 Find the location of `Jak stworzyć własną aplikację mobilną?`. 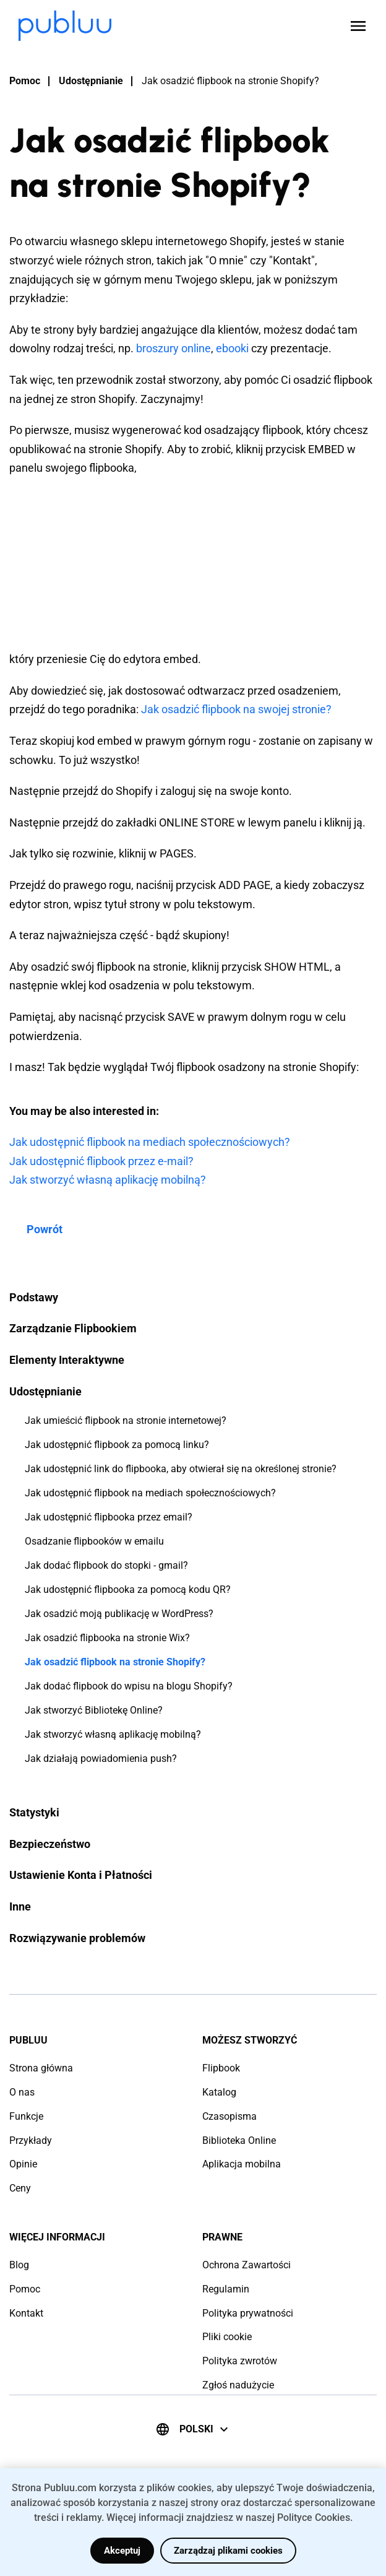

Jak stworzyć własną aplikację mobilną? is located at coordinates (113, 1734).